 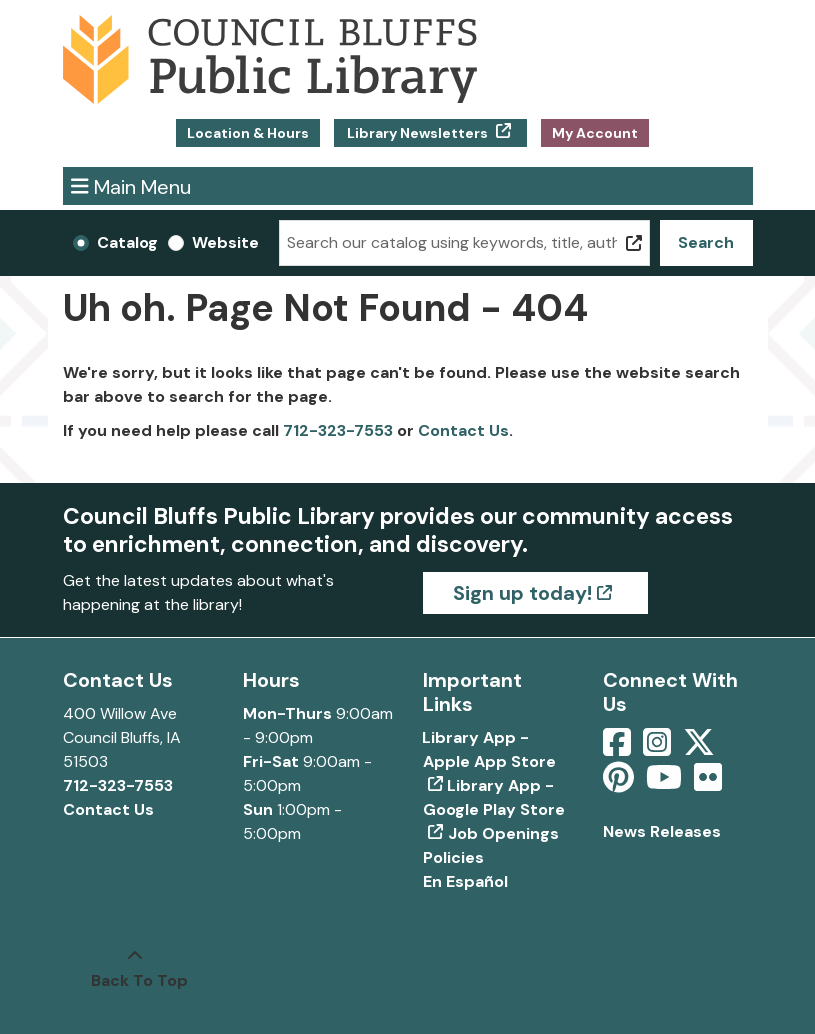 What do you see at coordinates (708, 783) in the screenshot?
I see `[View Council Bluffs Public Library on Flickr]` at bounding box center [708, 783].